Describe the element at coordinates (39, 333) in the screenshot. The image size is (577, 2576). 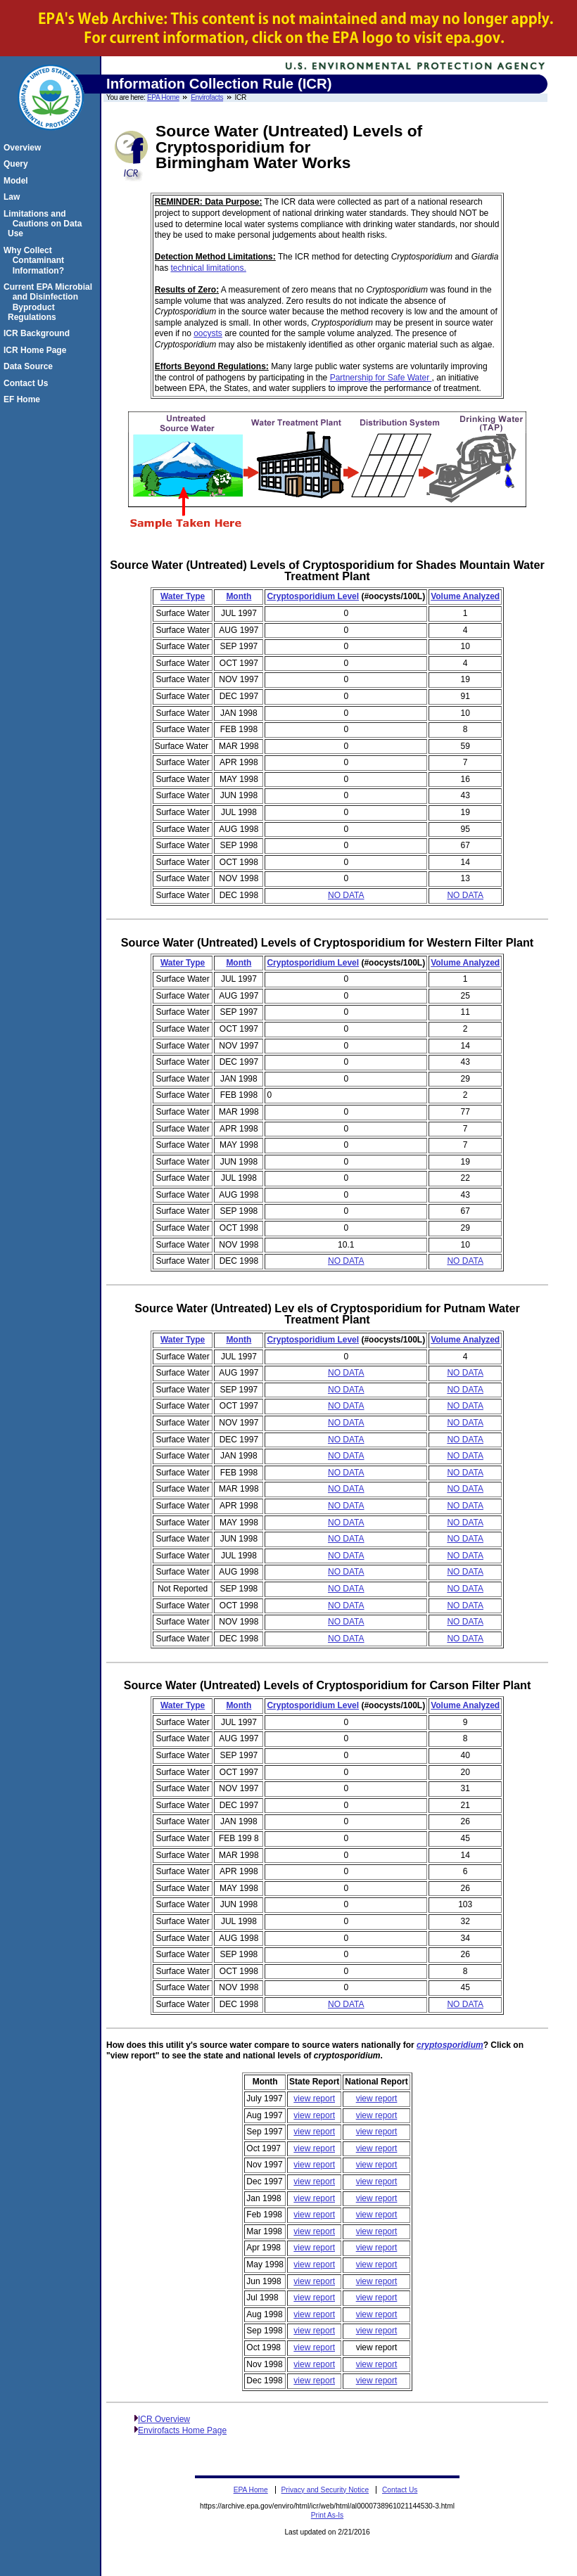
I see `ICR Background` at that location.